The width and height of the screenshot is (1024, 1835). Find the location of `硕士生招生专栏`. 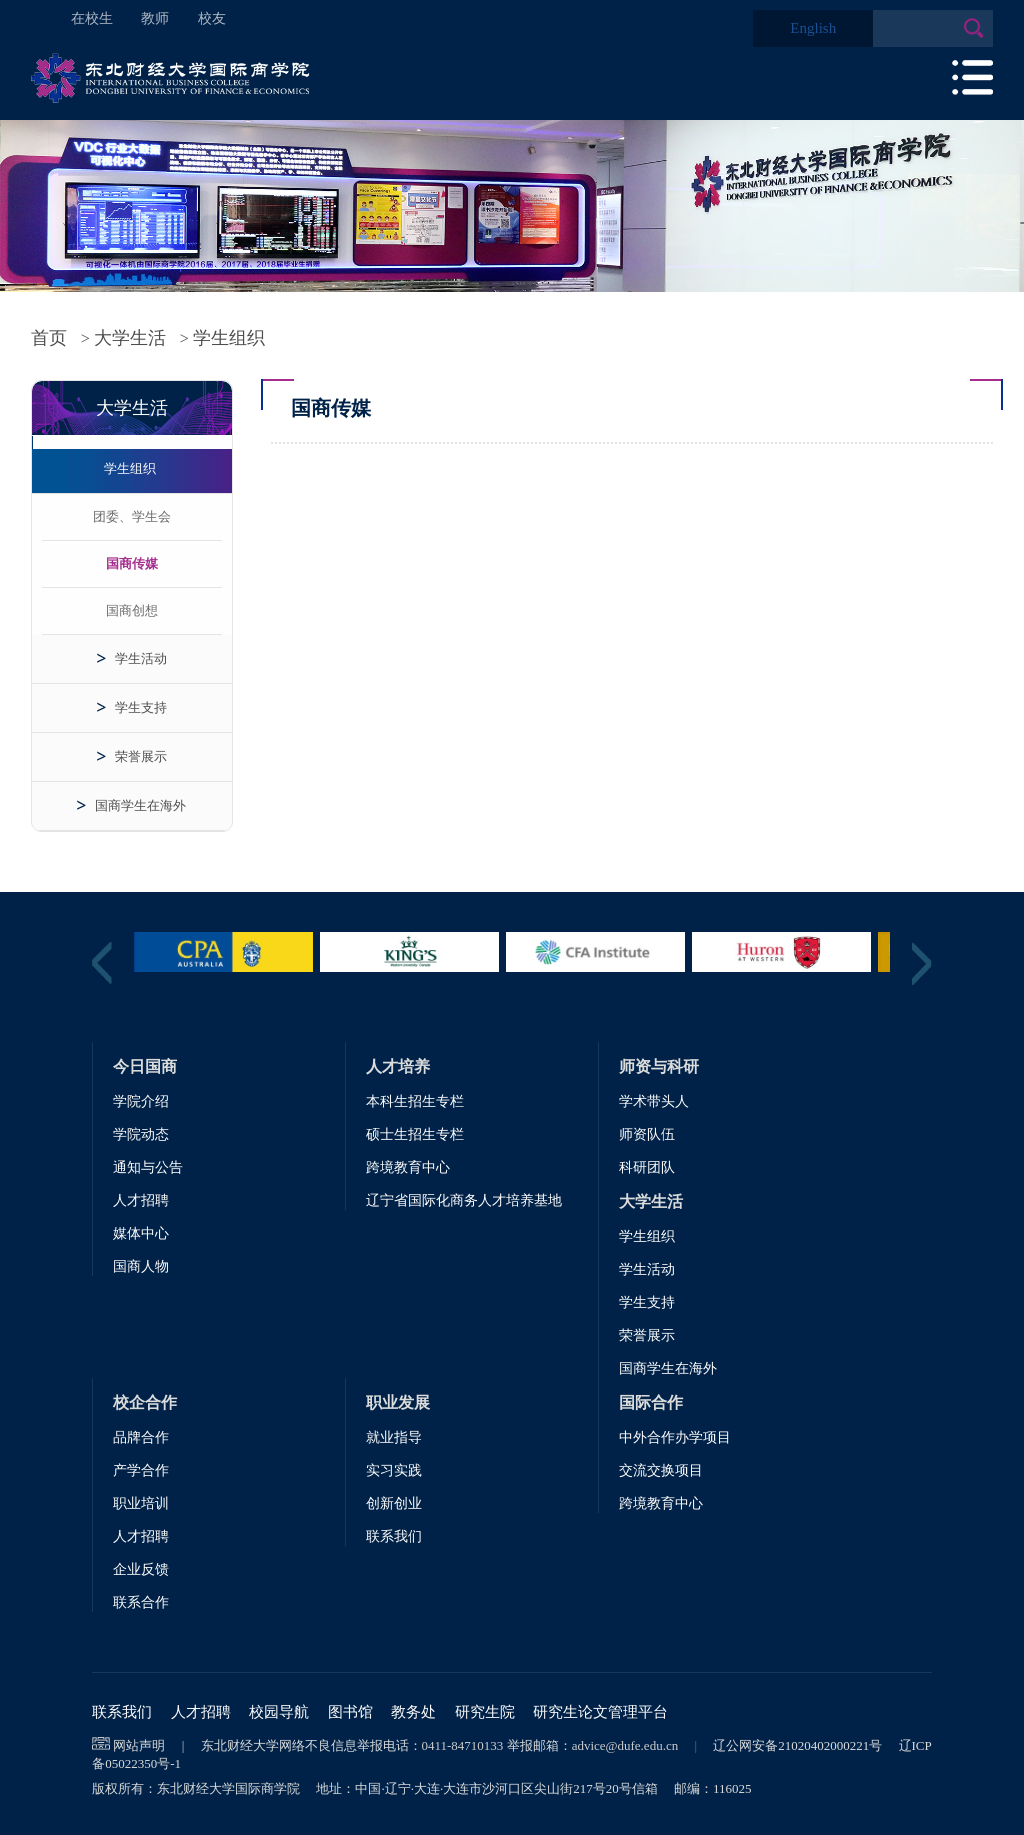

硕士生招生专栏 is located at coordinates (415, 1134).